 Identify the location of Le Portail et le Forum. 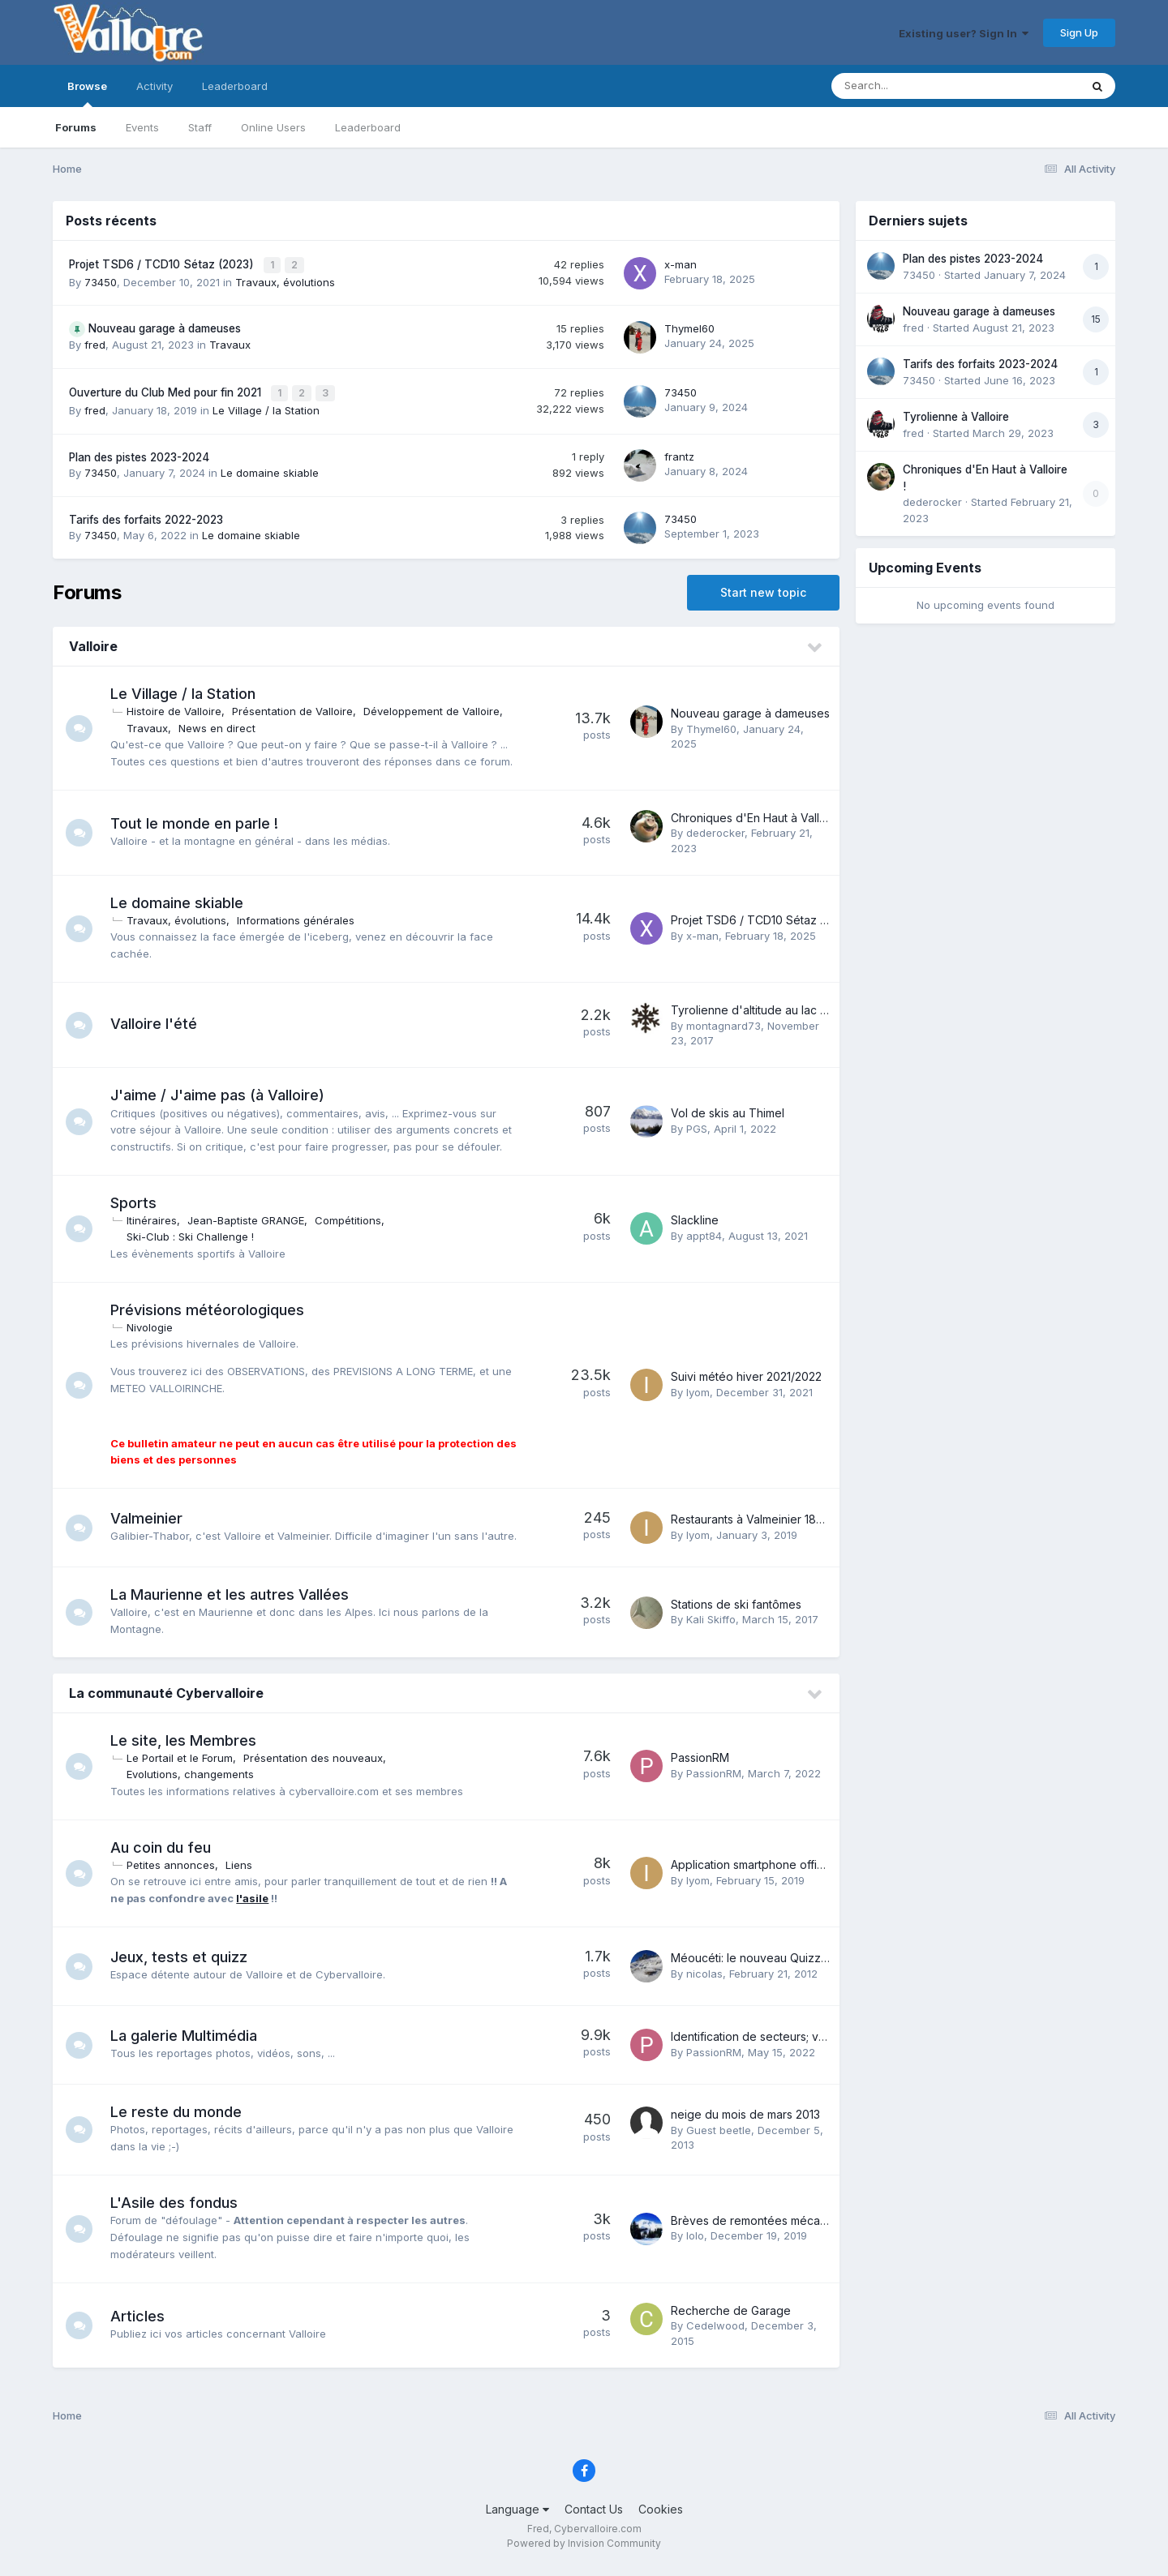
(185, 1766).